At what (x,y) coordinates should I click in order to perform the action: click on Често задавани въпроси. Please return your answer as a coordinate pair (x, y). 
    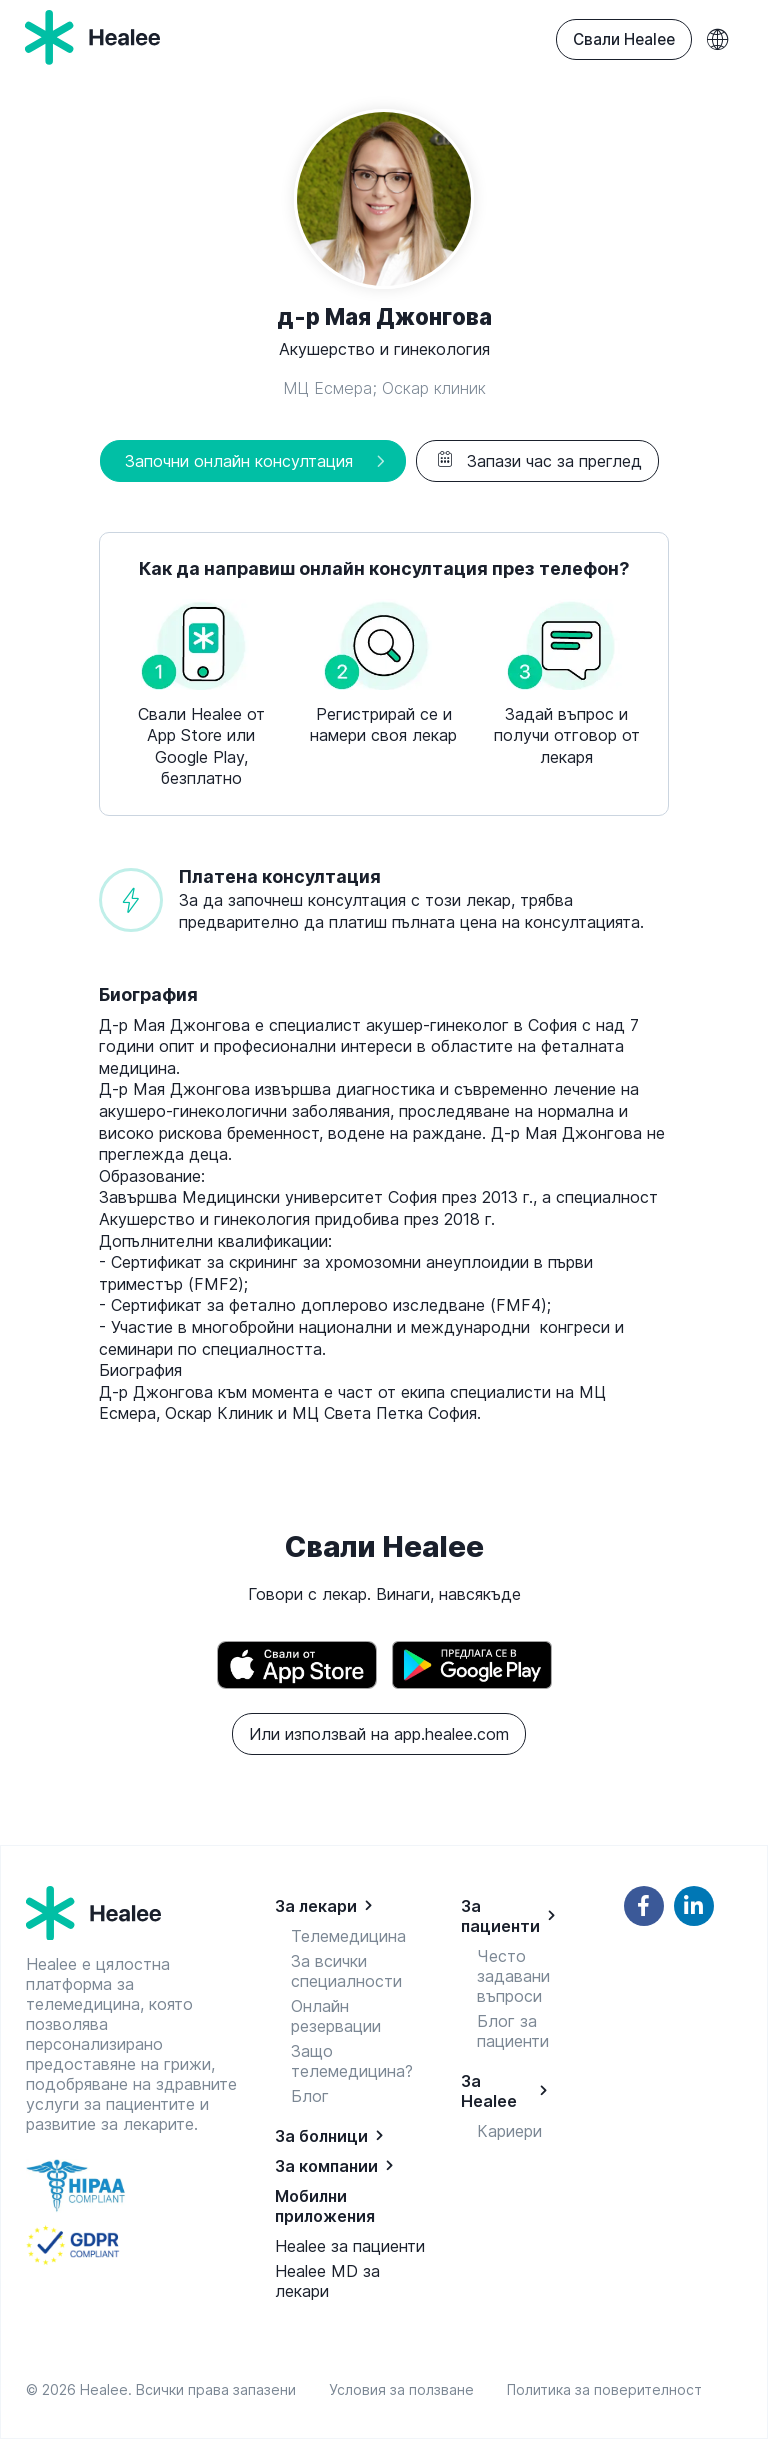
    Looking at the image, I should click on (513, 1976).